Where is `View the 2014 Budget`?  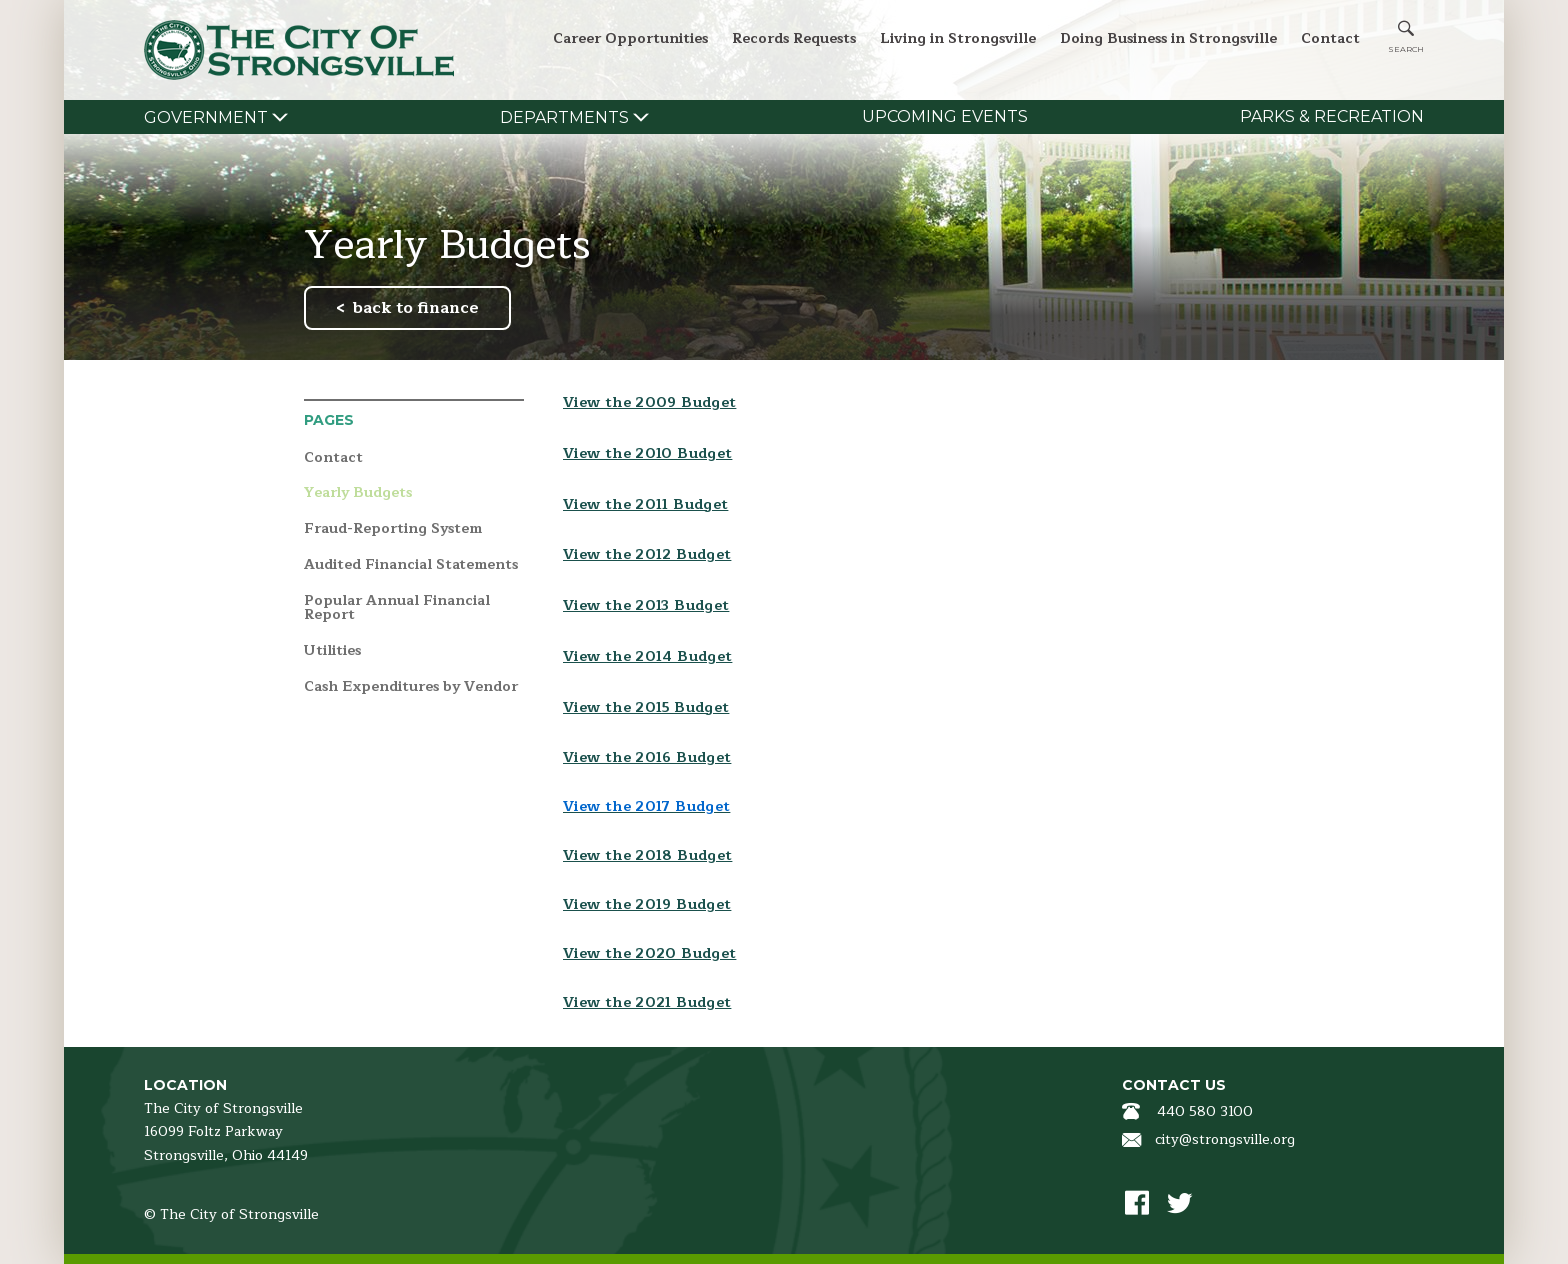
View the 2014 Budget is located at coordinates (647, 656).